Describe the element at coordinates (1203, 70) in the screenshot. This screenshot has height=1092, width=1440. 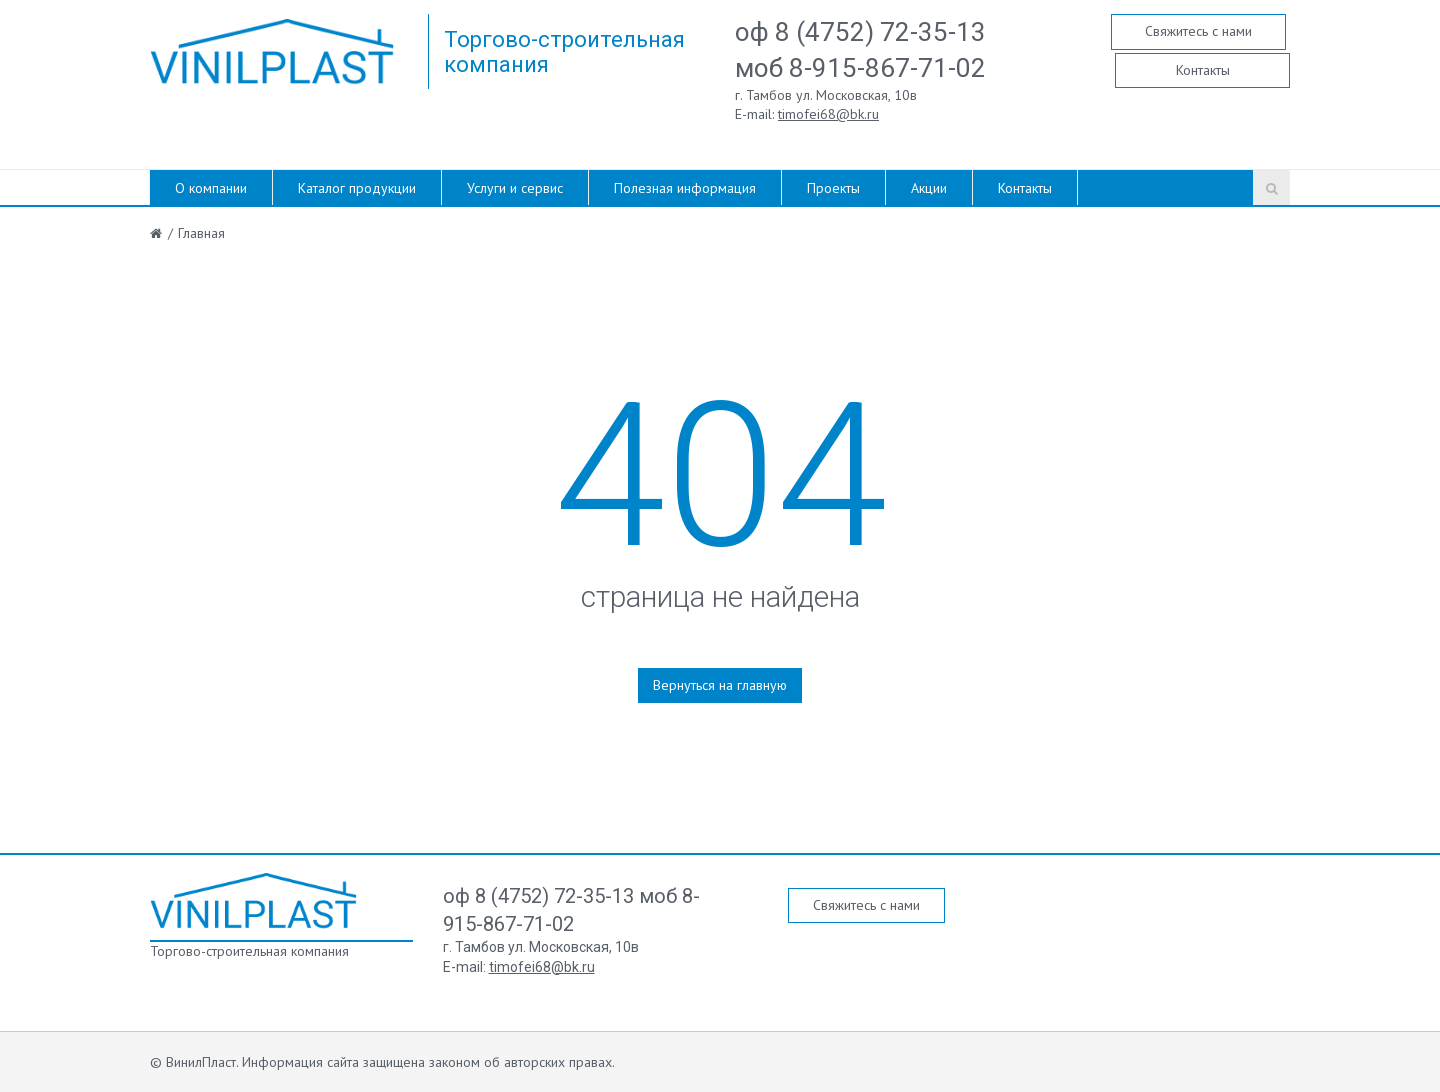
I see `Контакты` at that location.